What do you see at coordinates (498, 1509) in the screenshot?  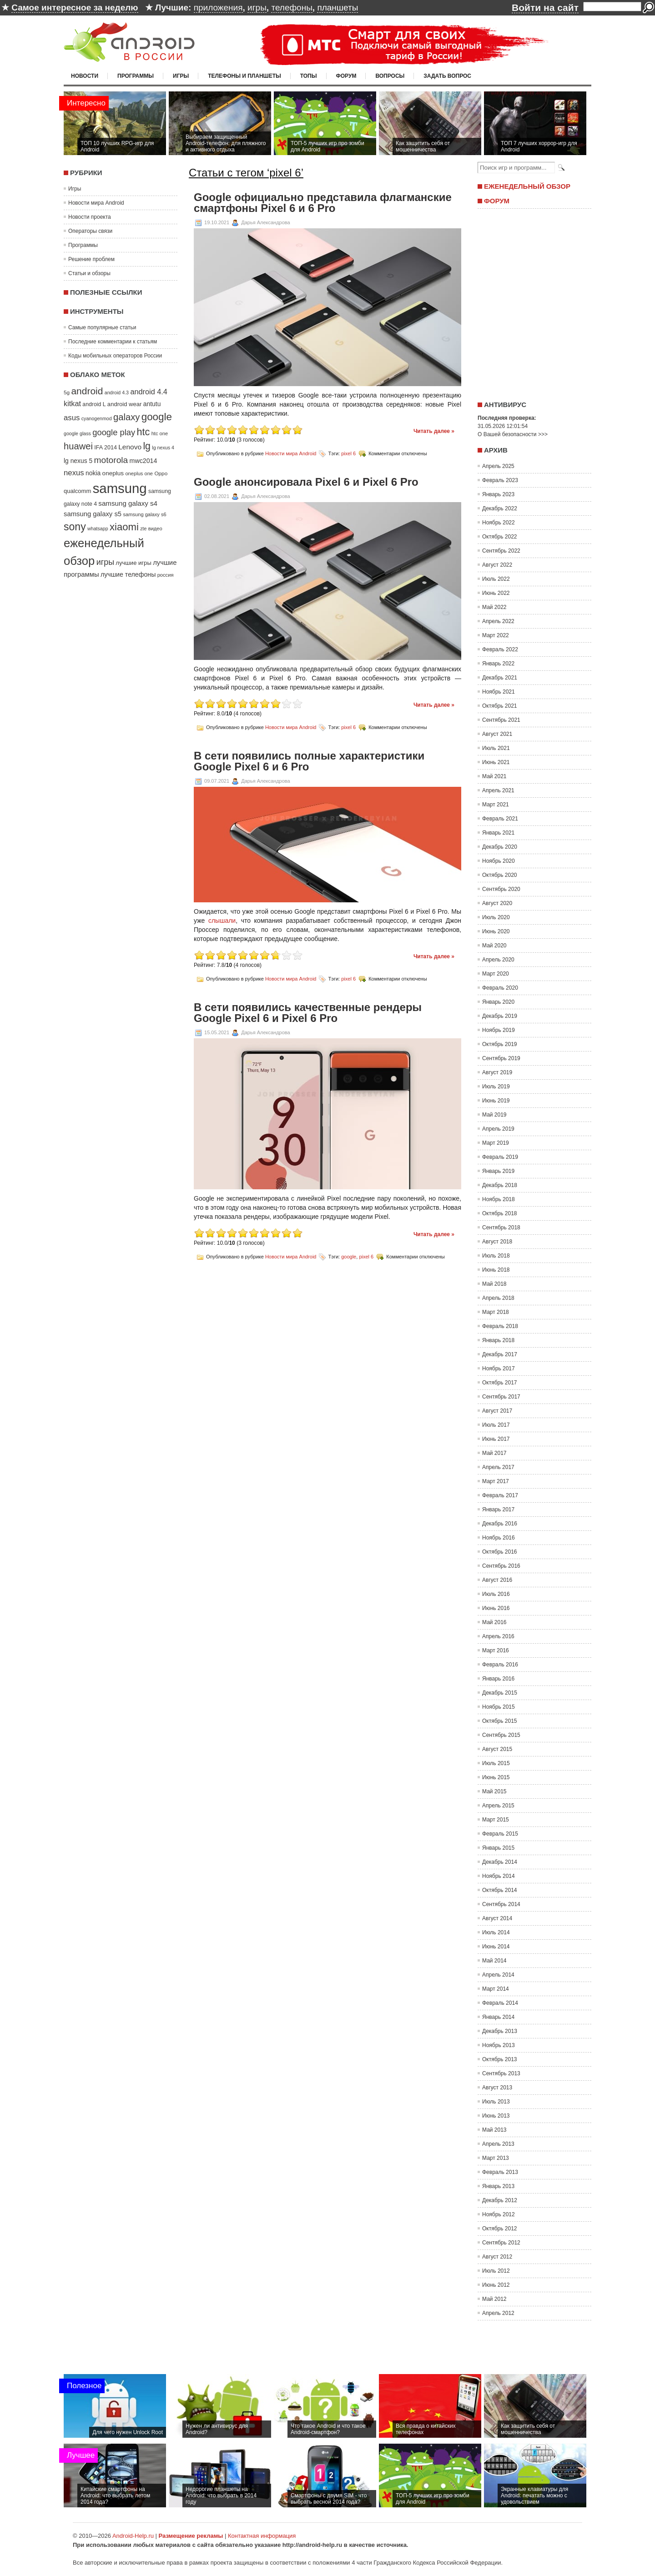 I see `Январь 2017` at bounding box center [498, 1509].